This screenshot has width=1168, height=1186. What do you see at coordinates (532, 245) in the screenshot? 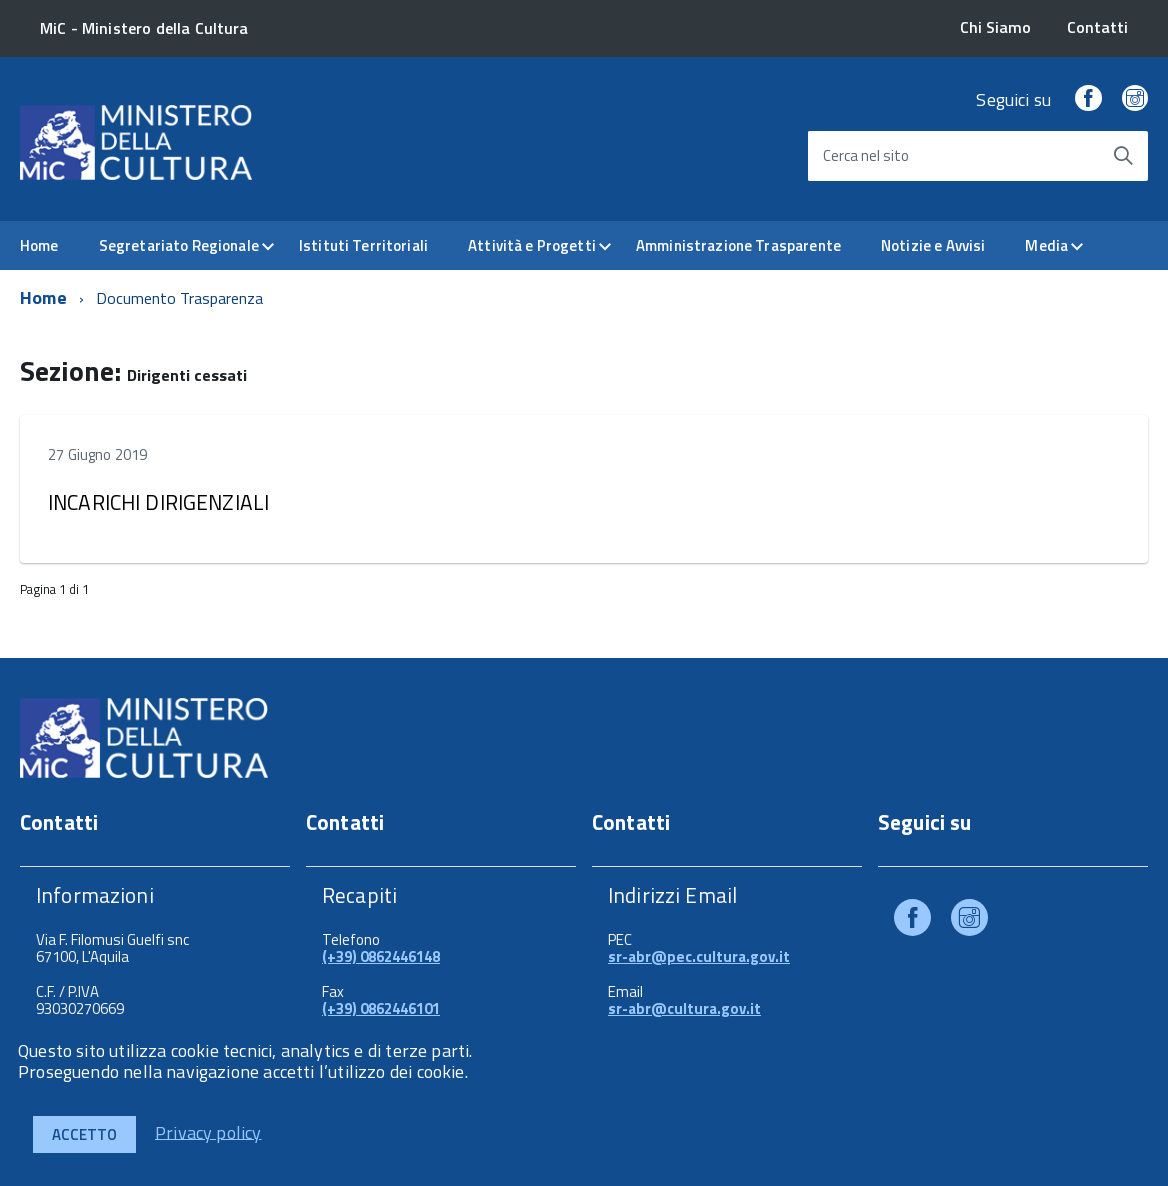
I see `Attività e Progetti [expand]` at bounding box center [532, 245].